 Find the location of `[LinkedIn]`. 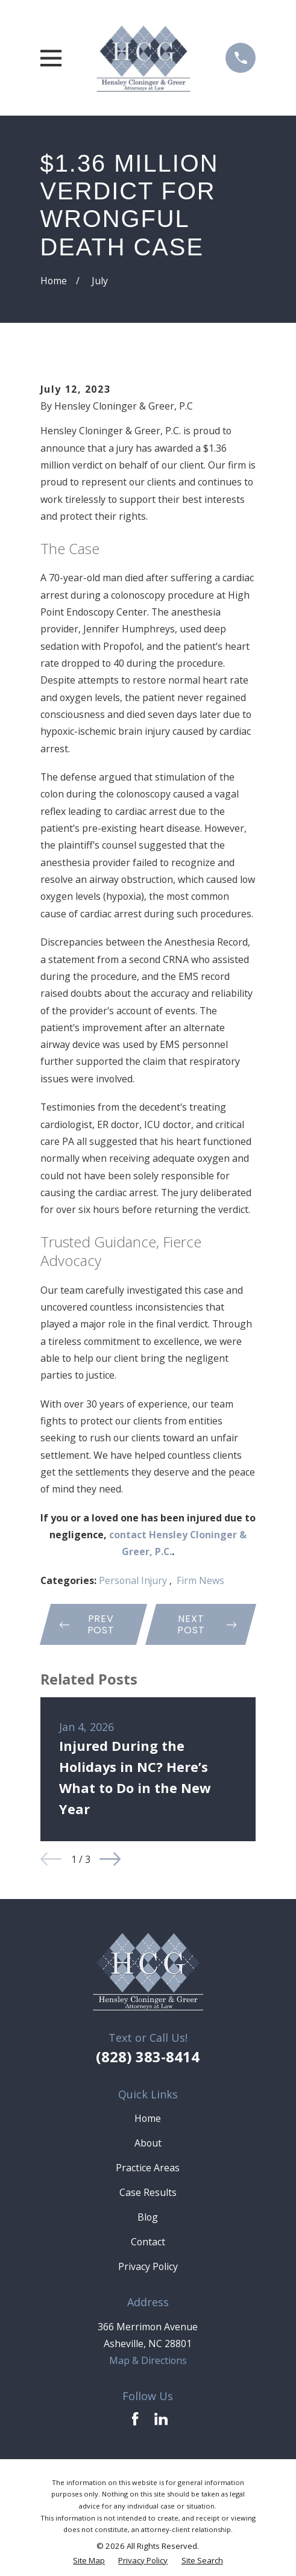

[LinkedIn] is located at coordinates (161, 2418).